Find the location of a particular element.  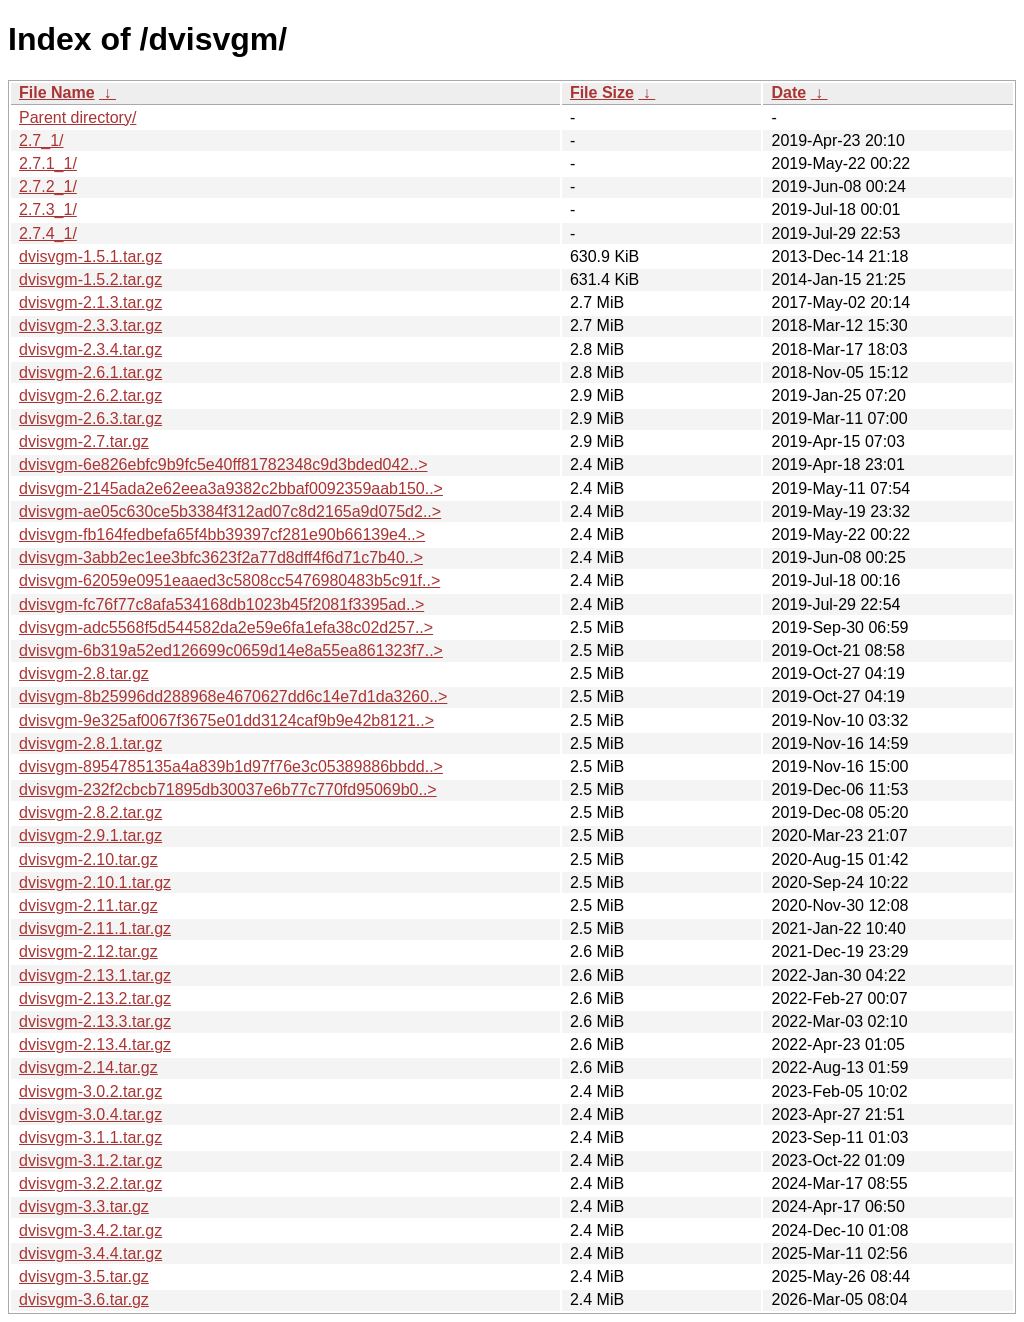

dvisvgm-8b25996dd288968e4670627dd6c14e7d1da3260..> is located at coordinates (233, 696).